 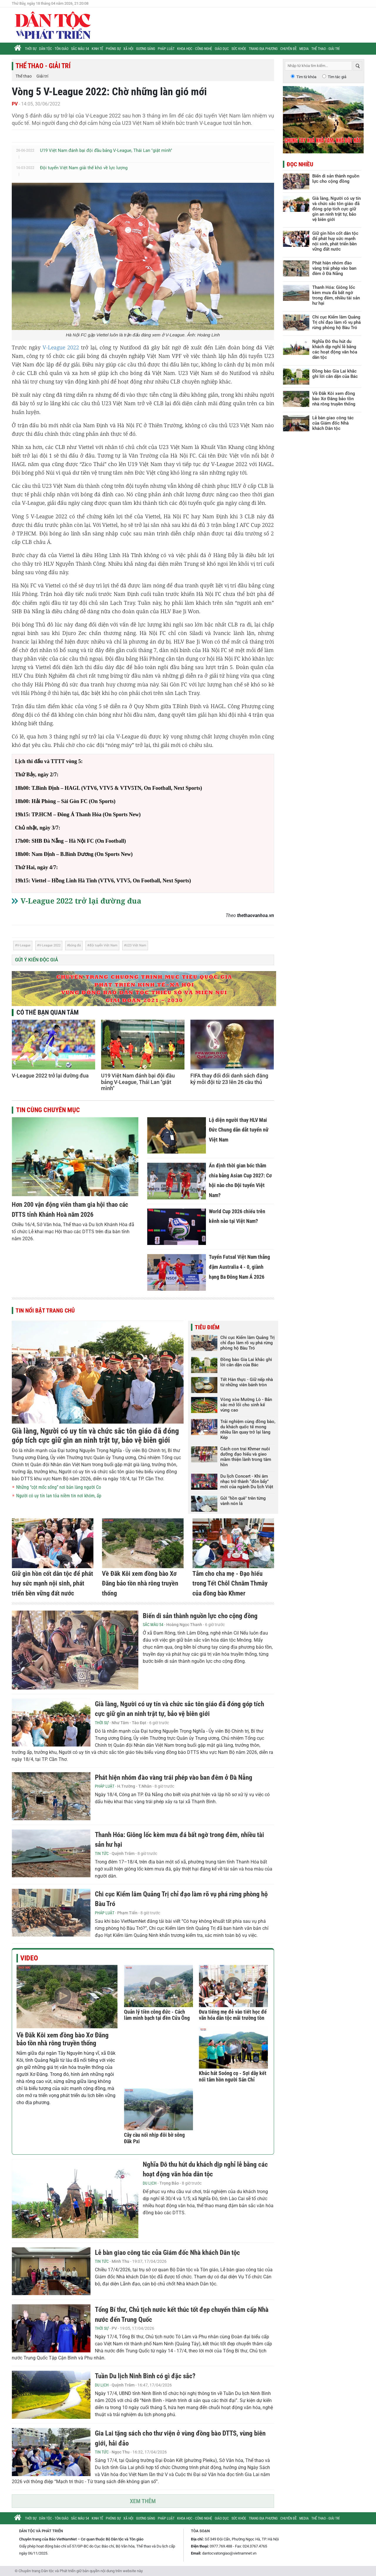 What do you see at coordinates (102, 1853) in the screenshot?
I see `Tin tức` at bounding box center [102, 1853].